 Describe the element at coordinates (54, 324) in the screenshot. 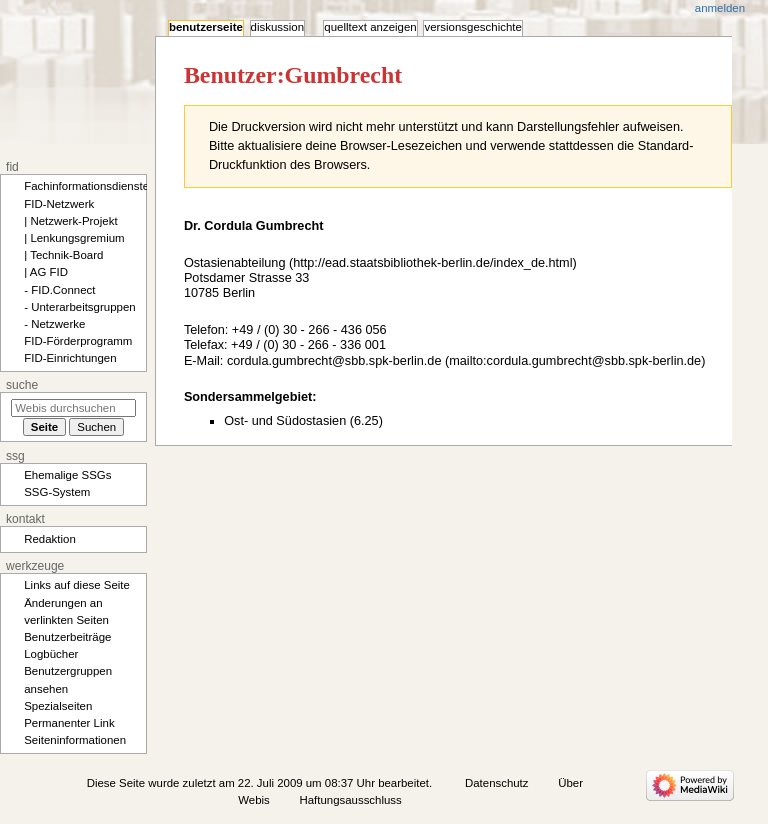

I see `- Netzwerke` at that location.